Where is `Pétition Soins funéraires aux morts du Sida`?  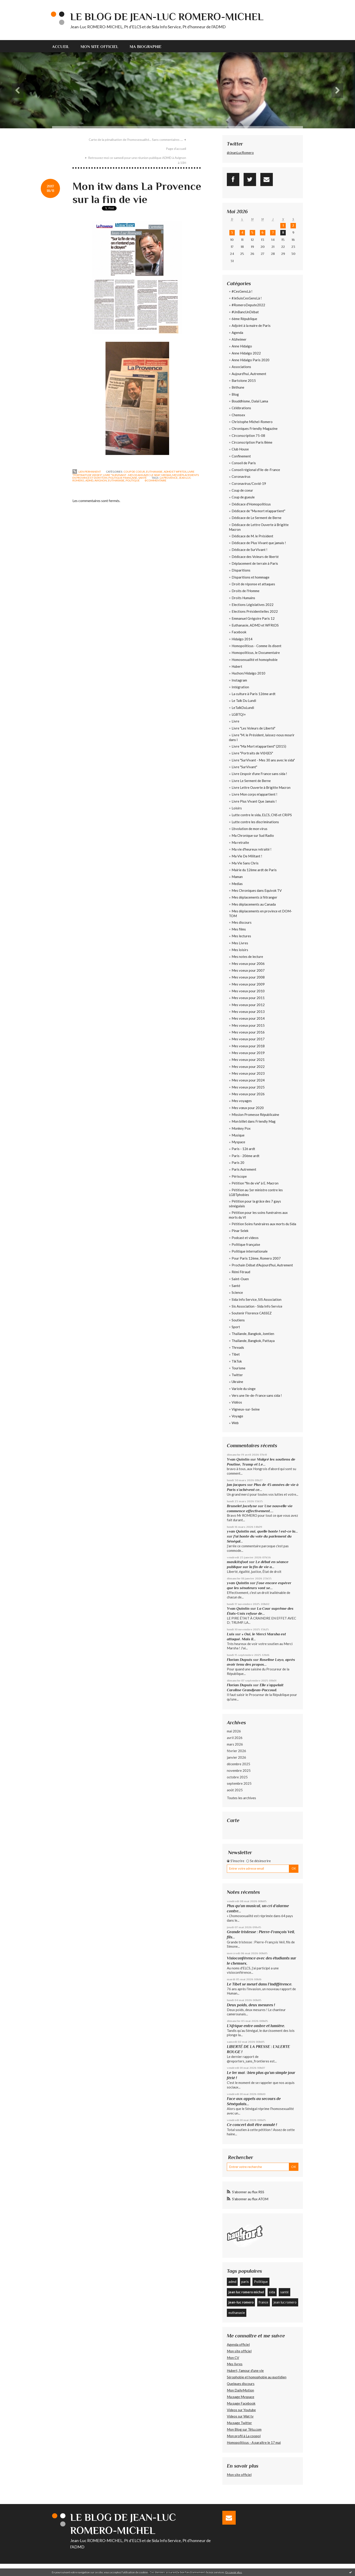 Pétition Soins funéraires aux morts du Sida is located at coordinates (264, 1224).